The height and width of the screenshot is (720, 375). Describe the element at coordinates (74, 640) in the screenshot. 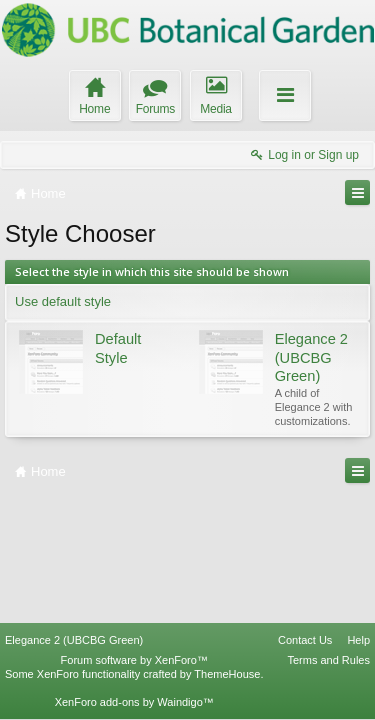

I see `Elegance 2 (UBCBG Green)` at that location.